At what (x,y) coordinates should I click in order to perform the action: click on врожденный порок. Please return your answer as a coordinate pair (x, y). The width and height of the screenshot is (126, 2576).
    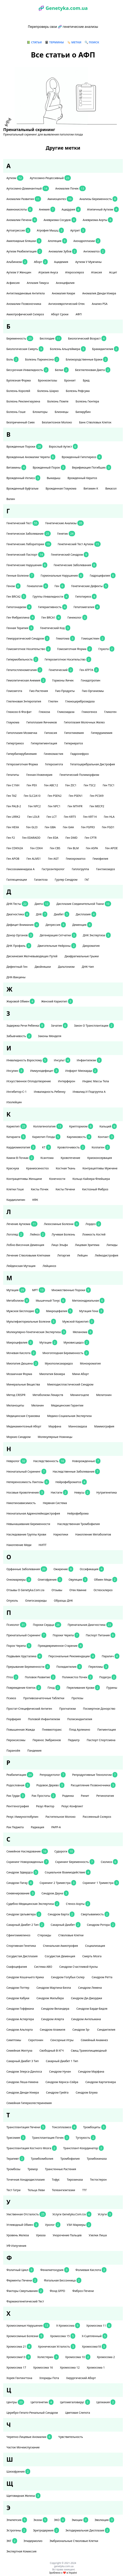
    Looking at the image, I should click on (49, 467).